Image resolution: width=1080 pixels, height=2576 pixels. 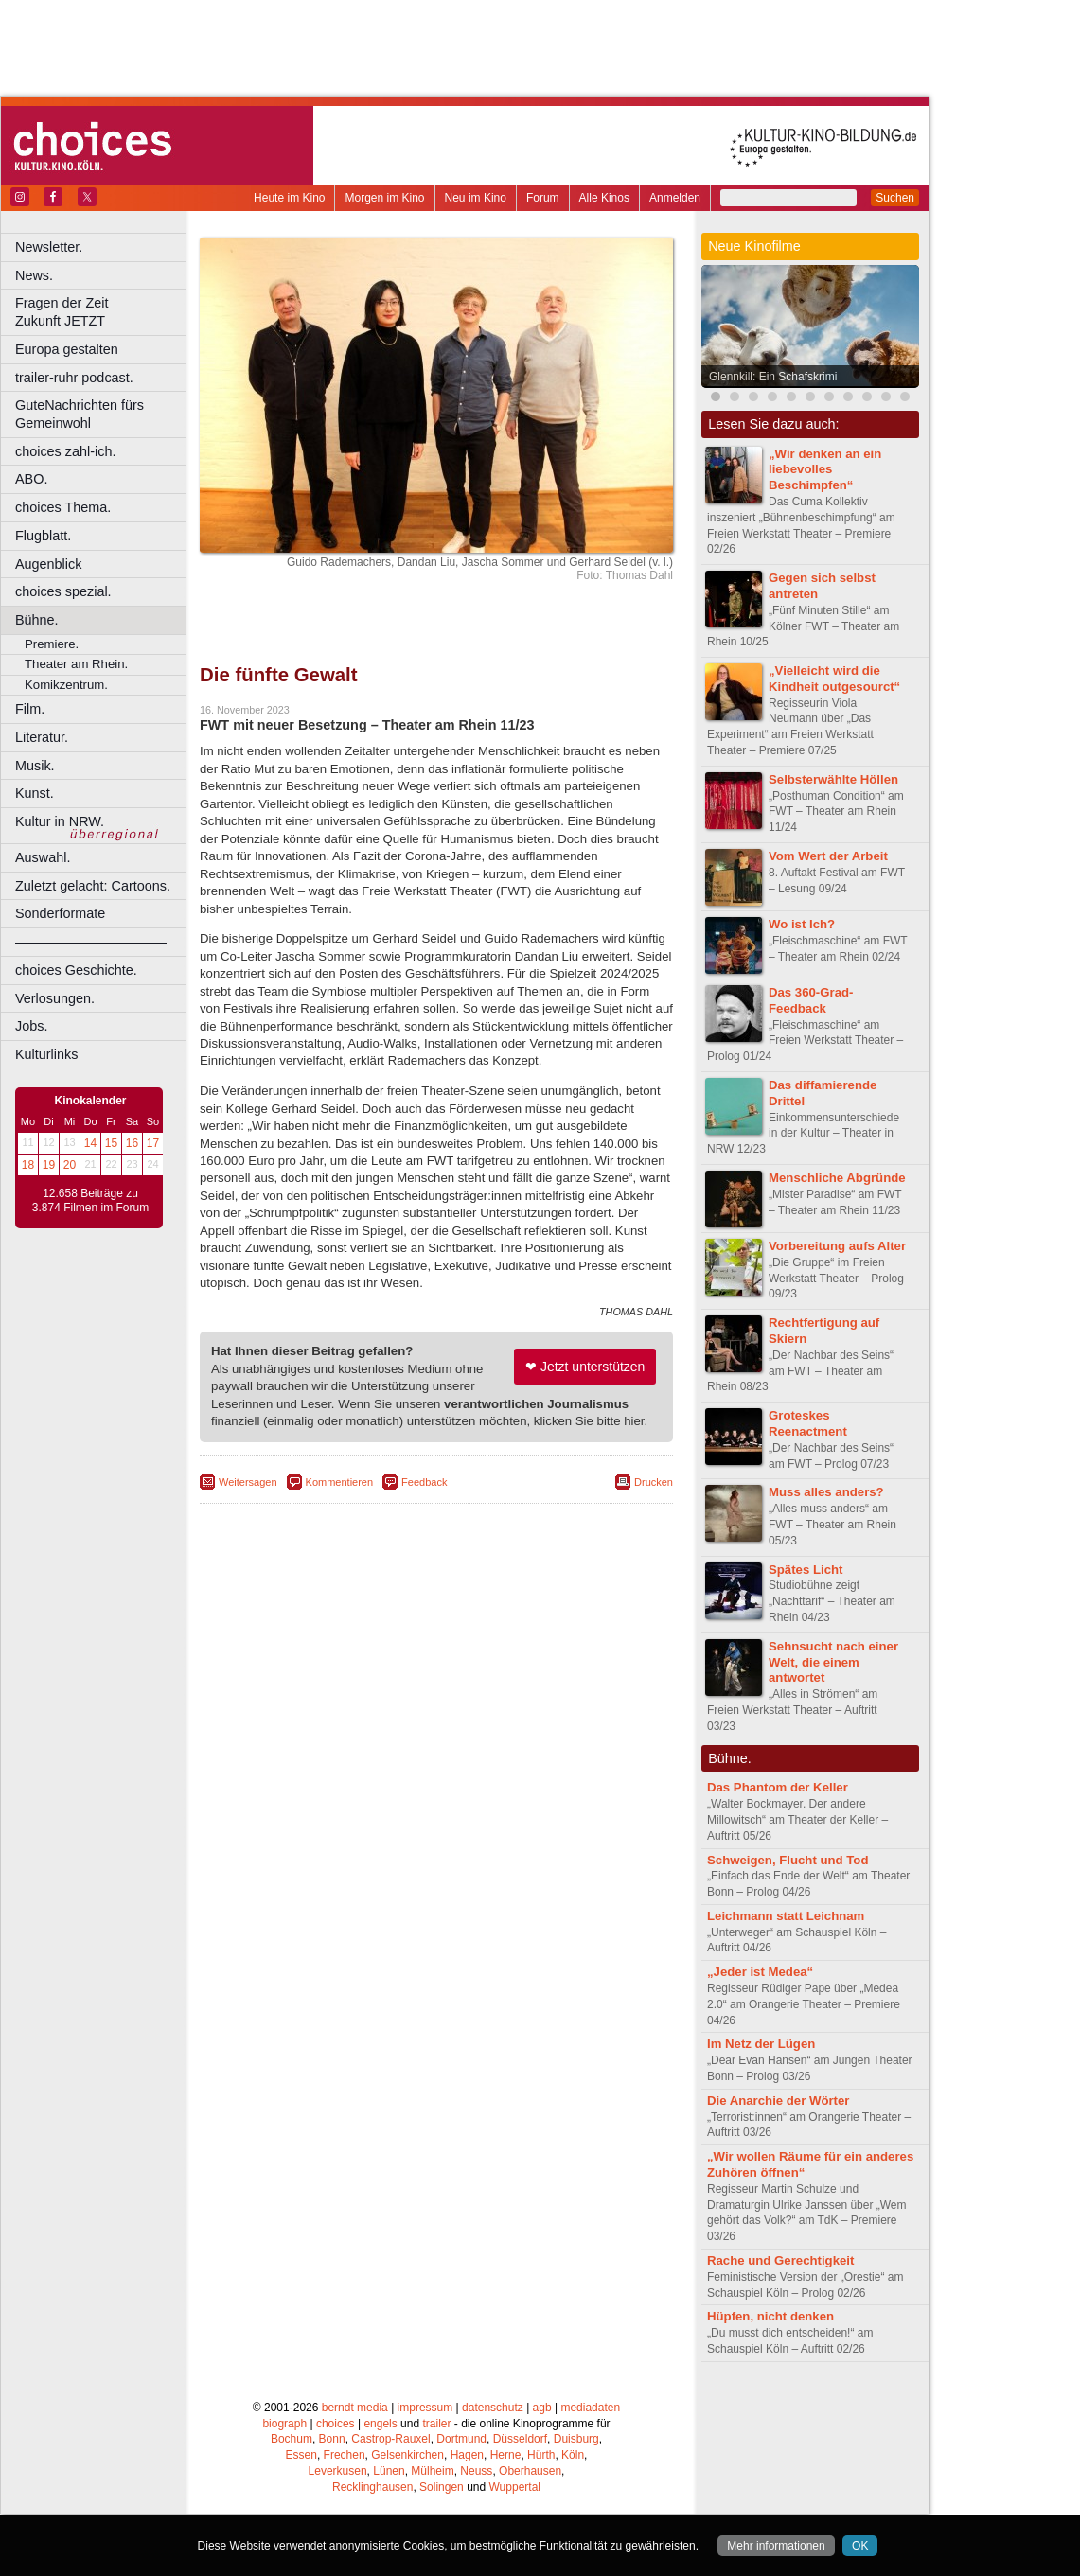 I want to click on choices, so click(x=335, y=2423).